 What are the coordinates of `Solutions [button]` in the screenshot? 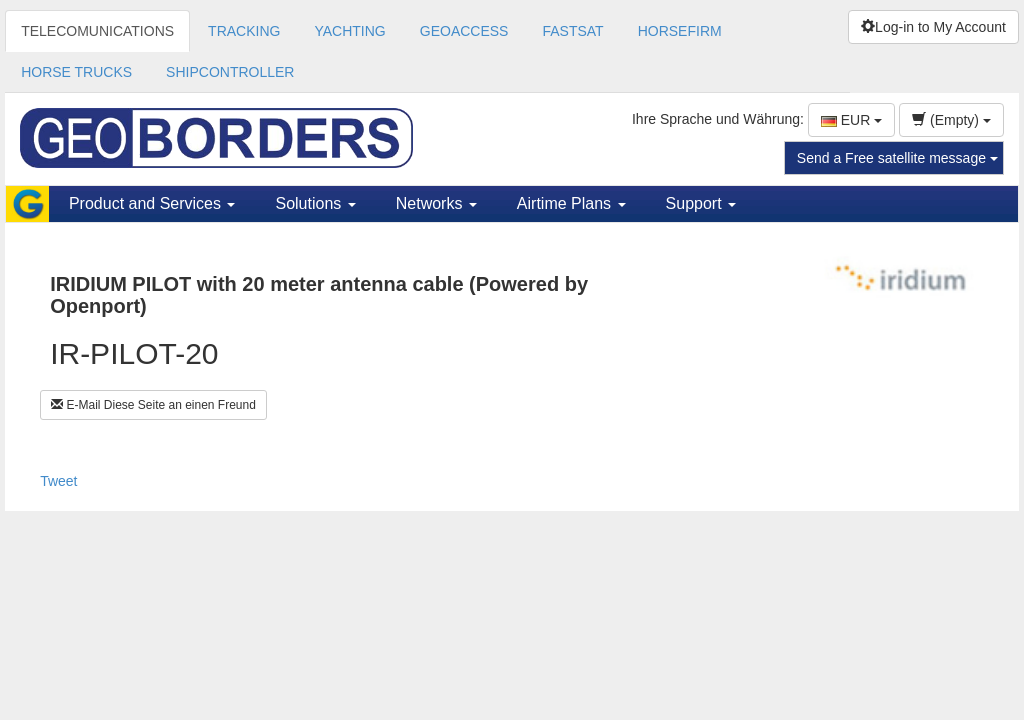 It's located at (315, 203).